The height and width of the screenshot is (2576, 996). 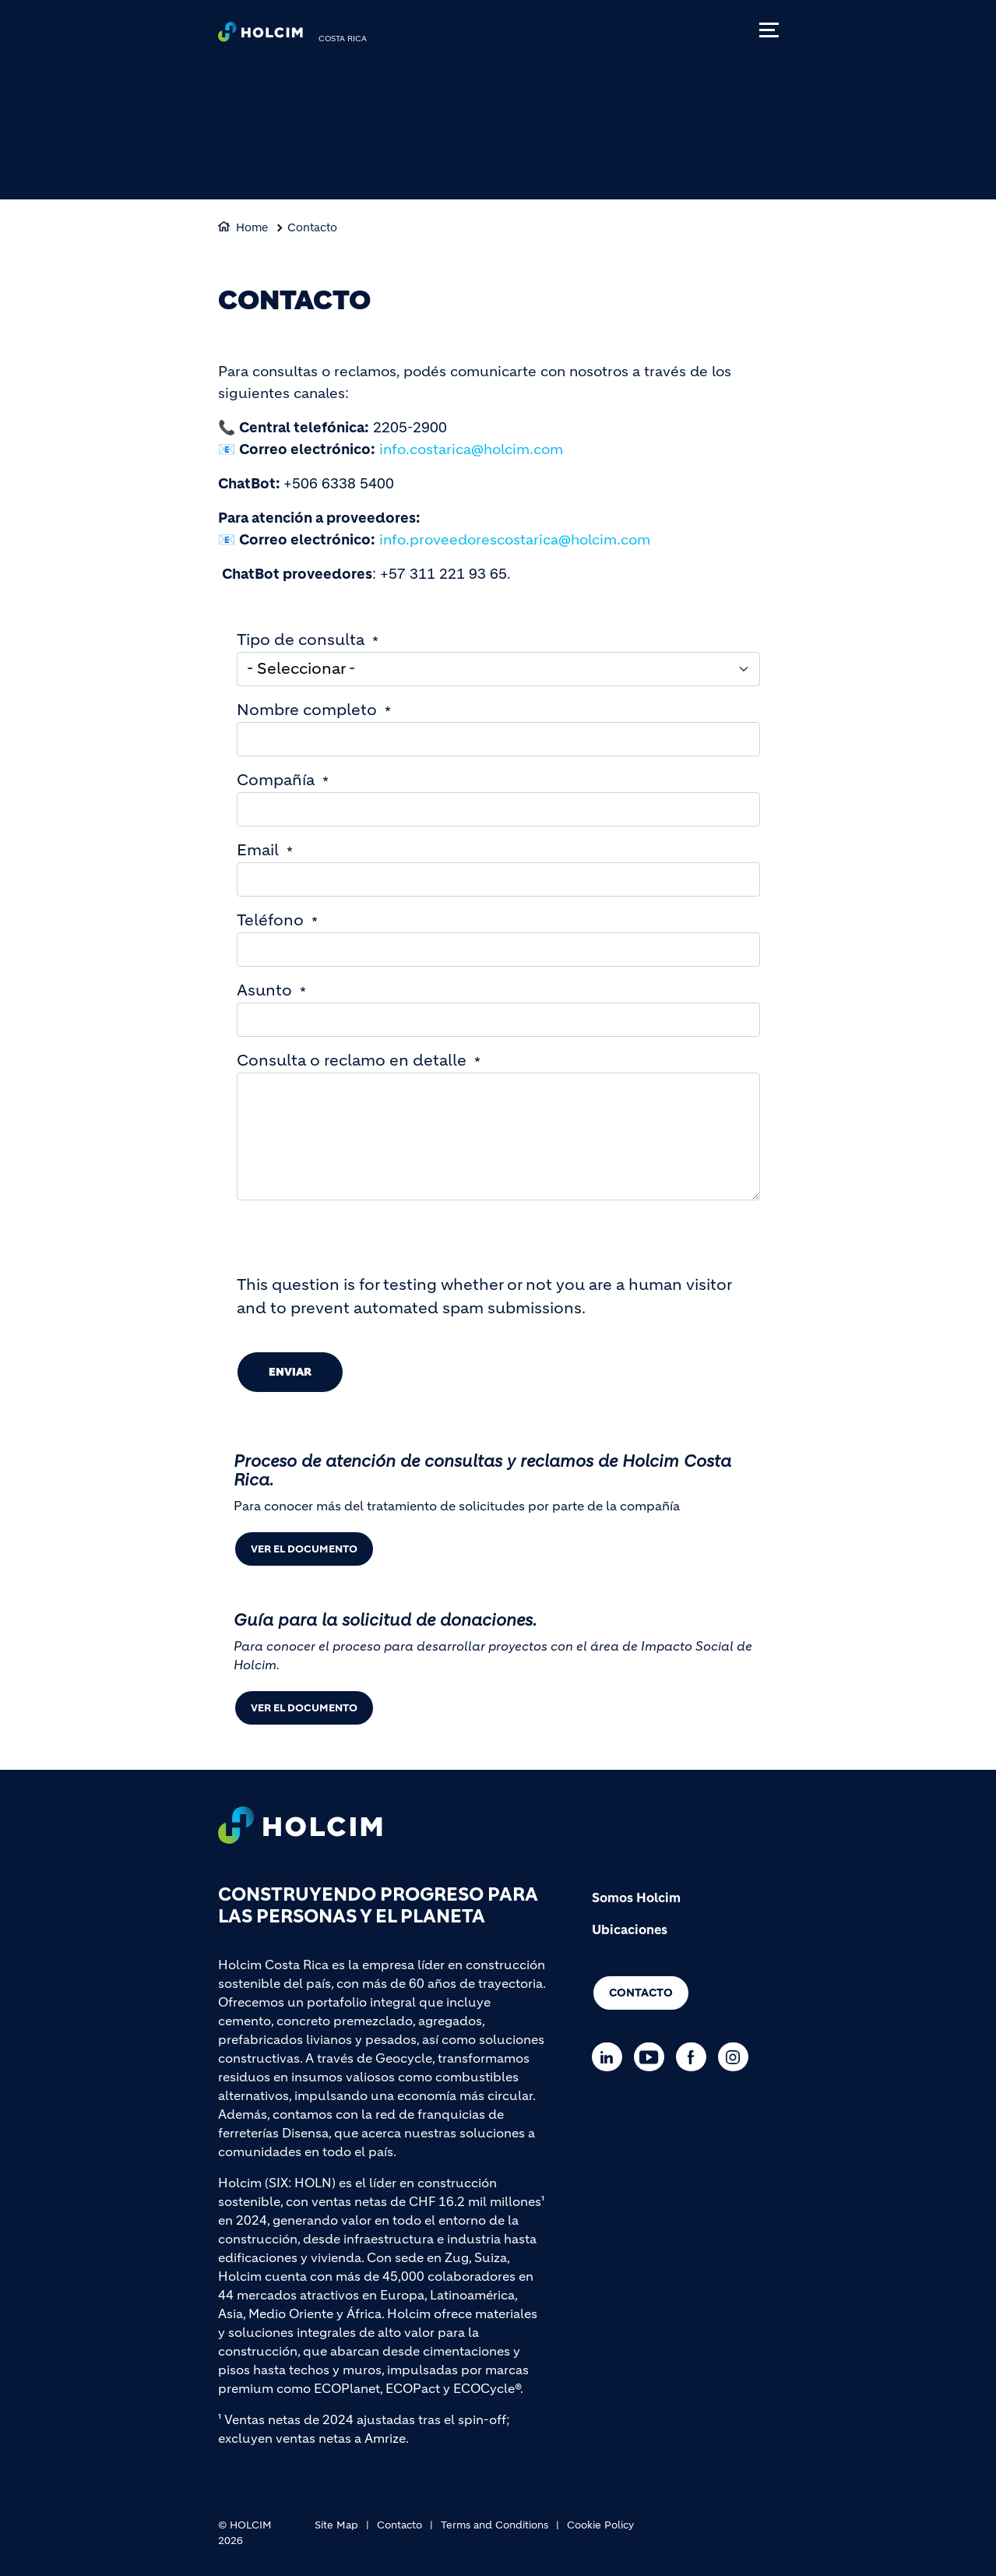 What do you see at coordinates (270, 920) in the screenshot?
I see `Teléfono` at bounding box center [270, 920].